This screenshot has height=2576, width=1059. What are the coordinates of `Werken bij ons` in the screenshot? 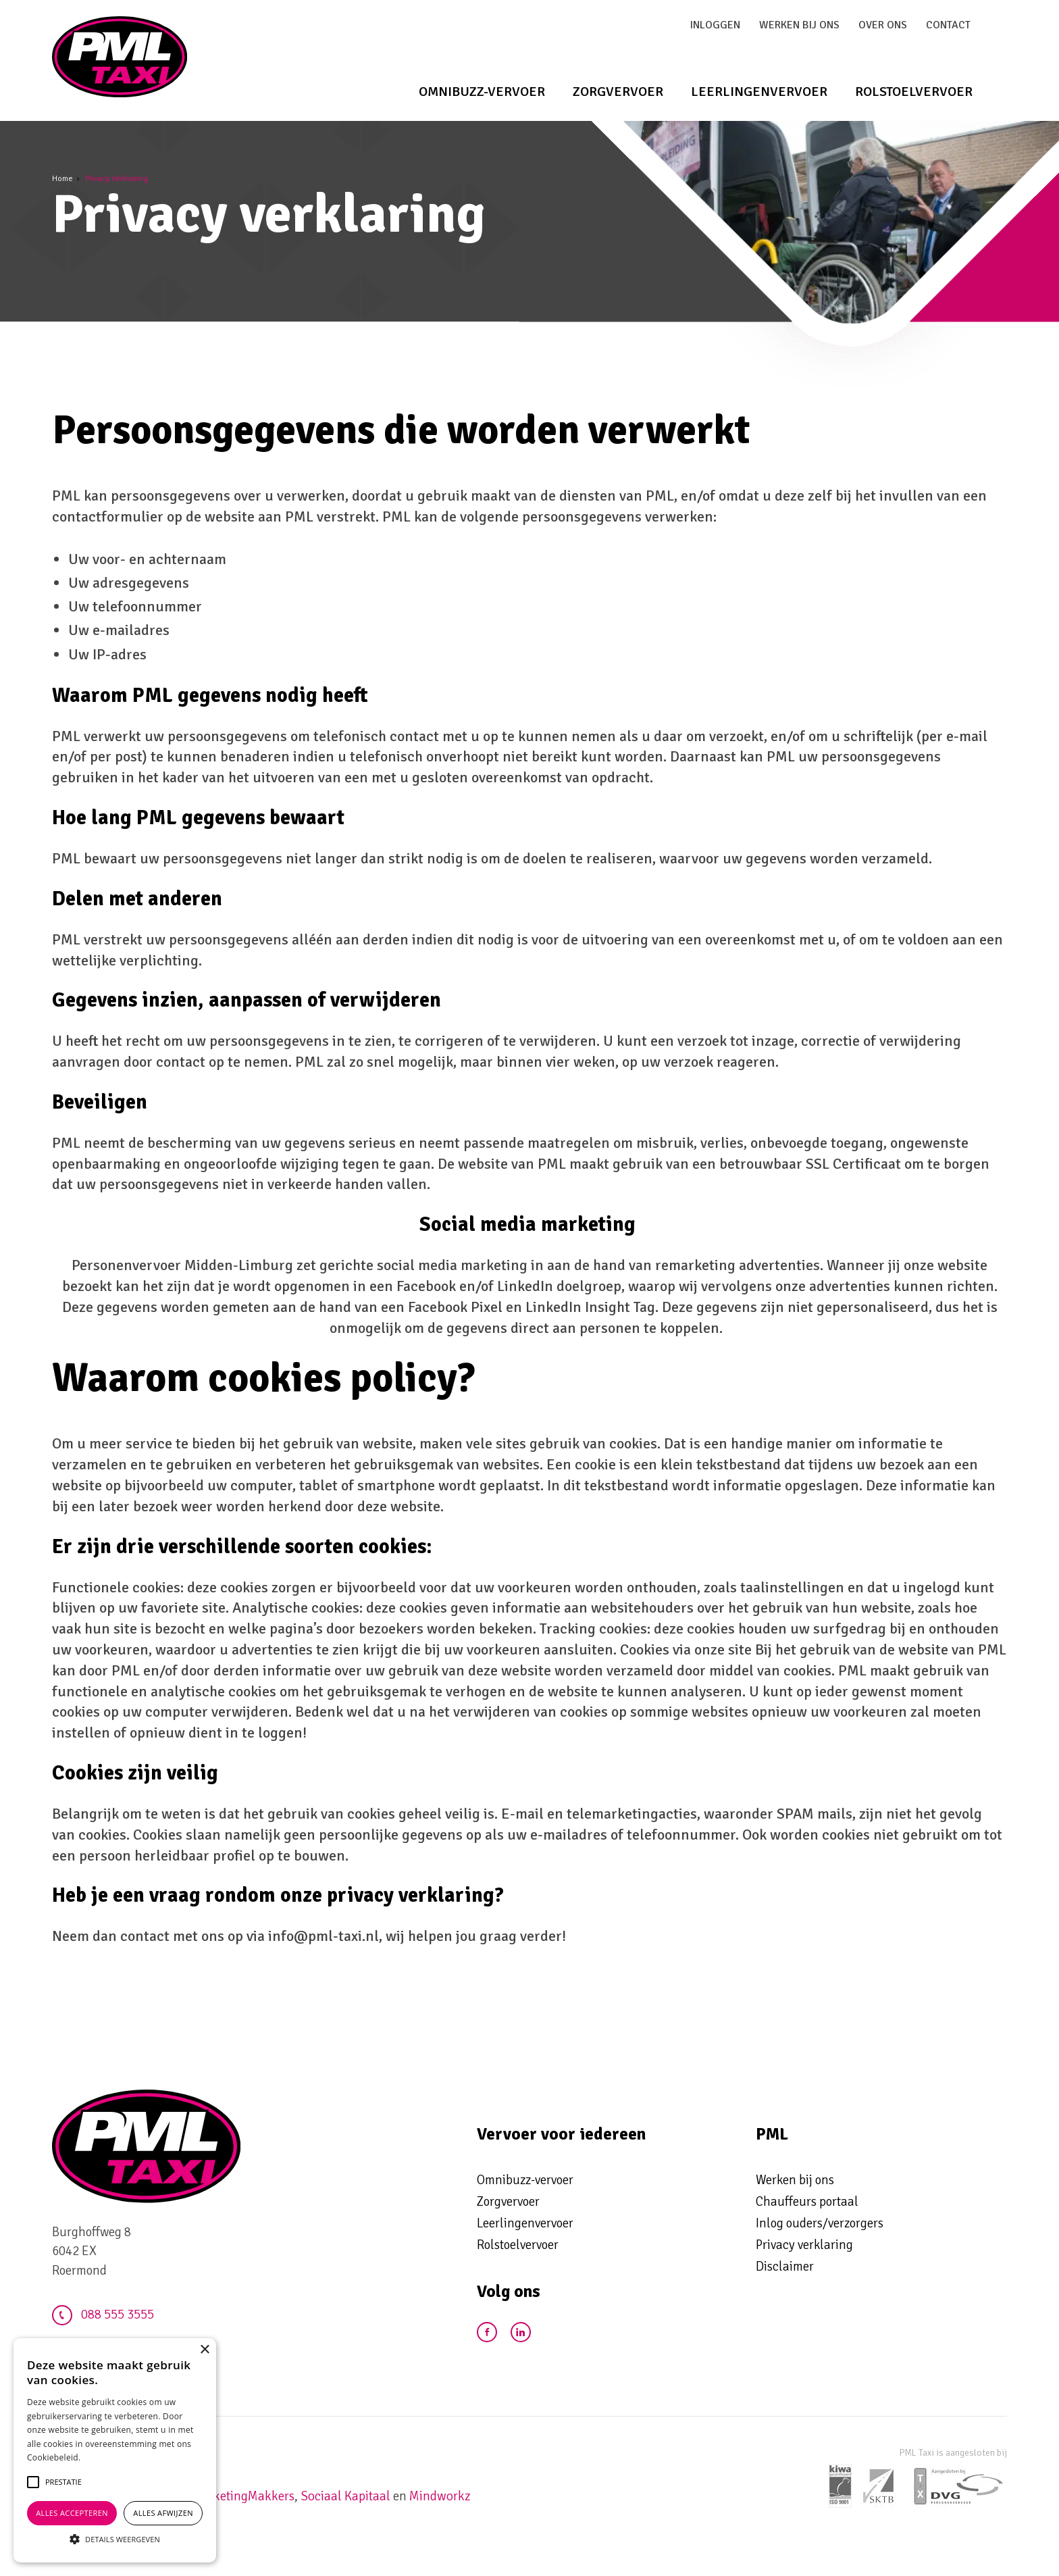 It's located at (799, 25).